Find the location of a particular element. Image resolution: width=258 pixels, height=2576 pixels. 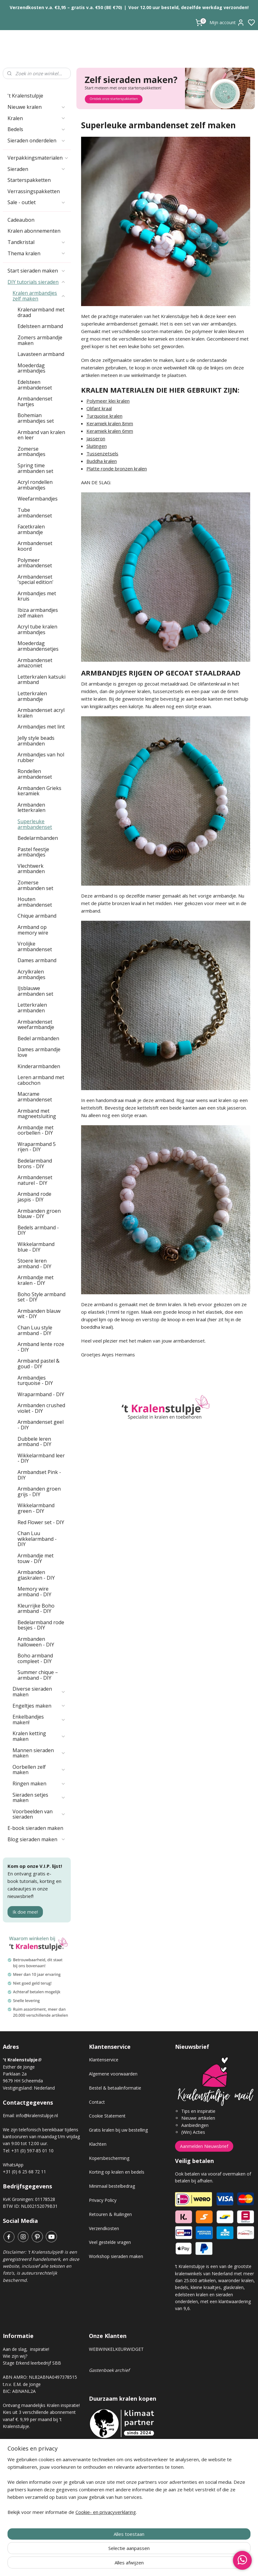

Wraparmband 5 rijen - DIY is located at coordinates (37, 1147).